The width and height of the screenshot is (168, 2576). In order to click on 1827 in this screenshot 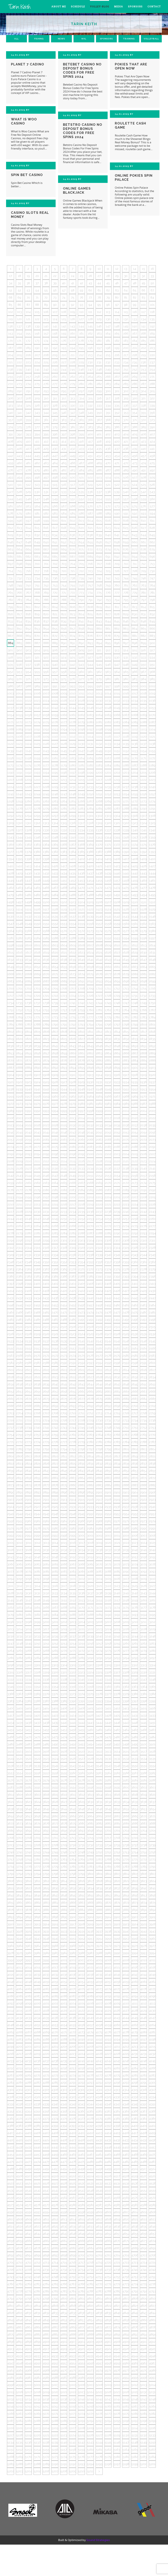, I will do `click(81, 1039)`.